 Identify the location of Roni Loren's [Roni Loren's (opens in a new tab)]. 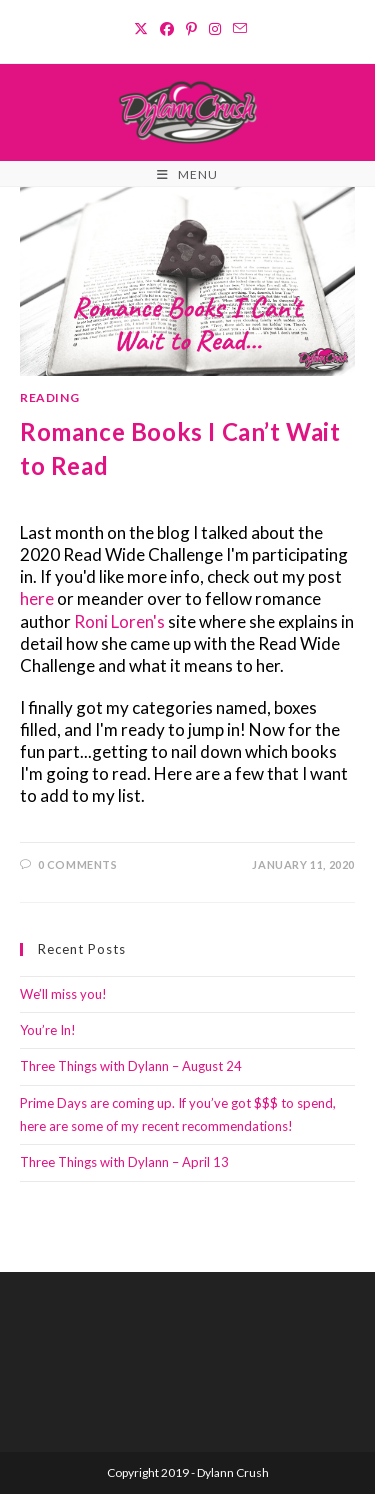
(121, 621).